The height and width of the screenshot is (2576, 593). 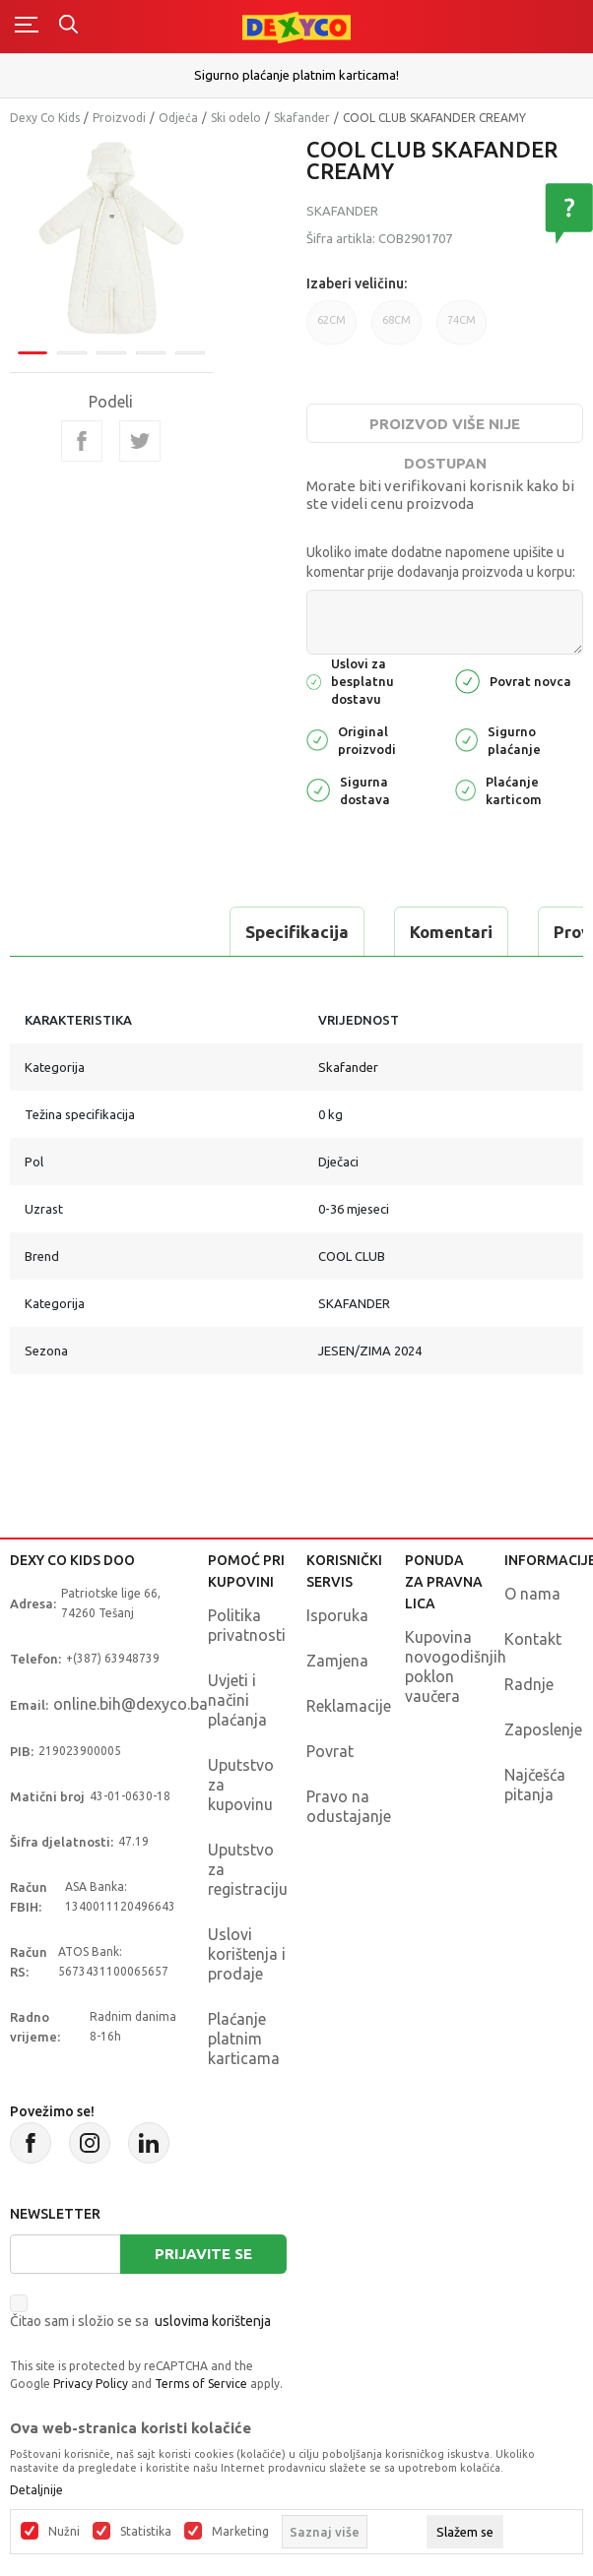 What do you see at coordinates (178, 117) in the screenshot?
I see `Odjeća` at bounding box center [178, 117].